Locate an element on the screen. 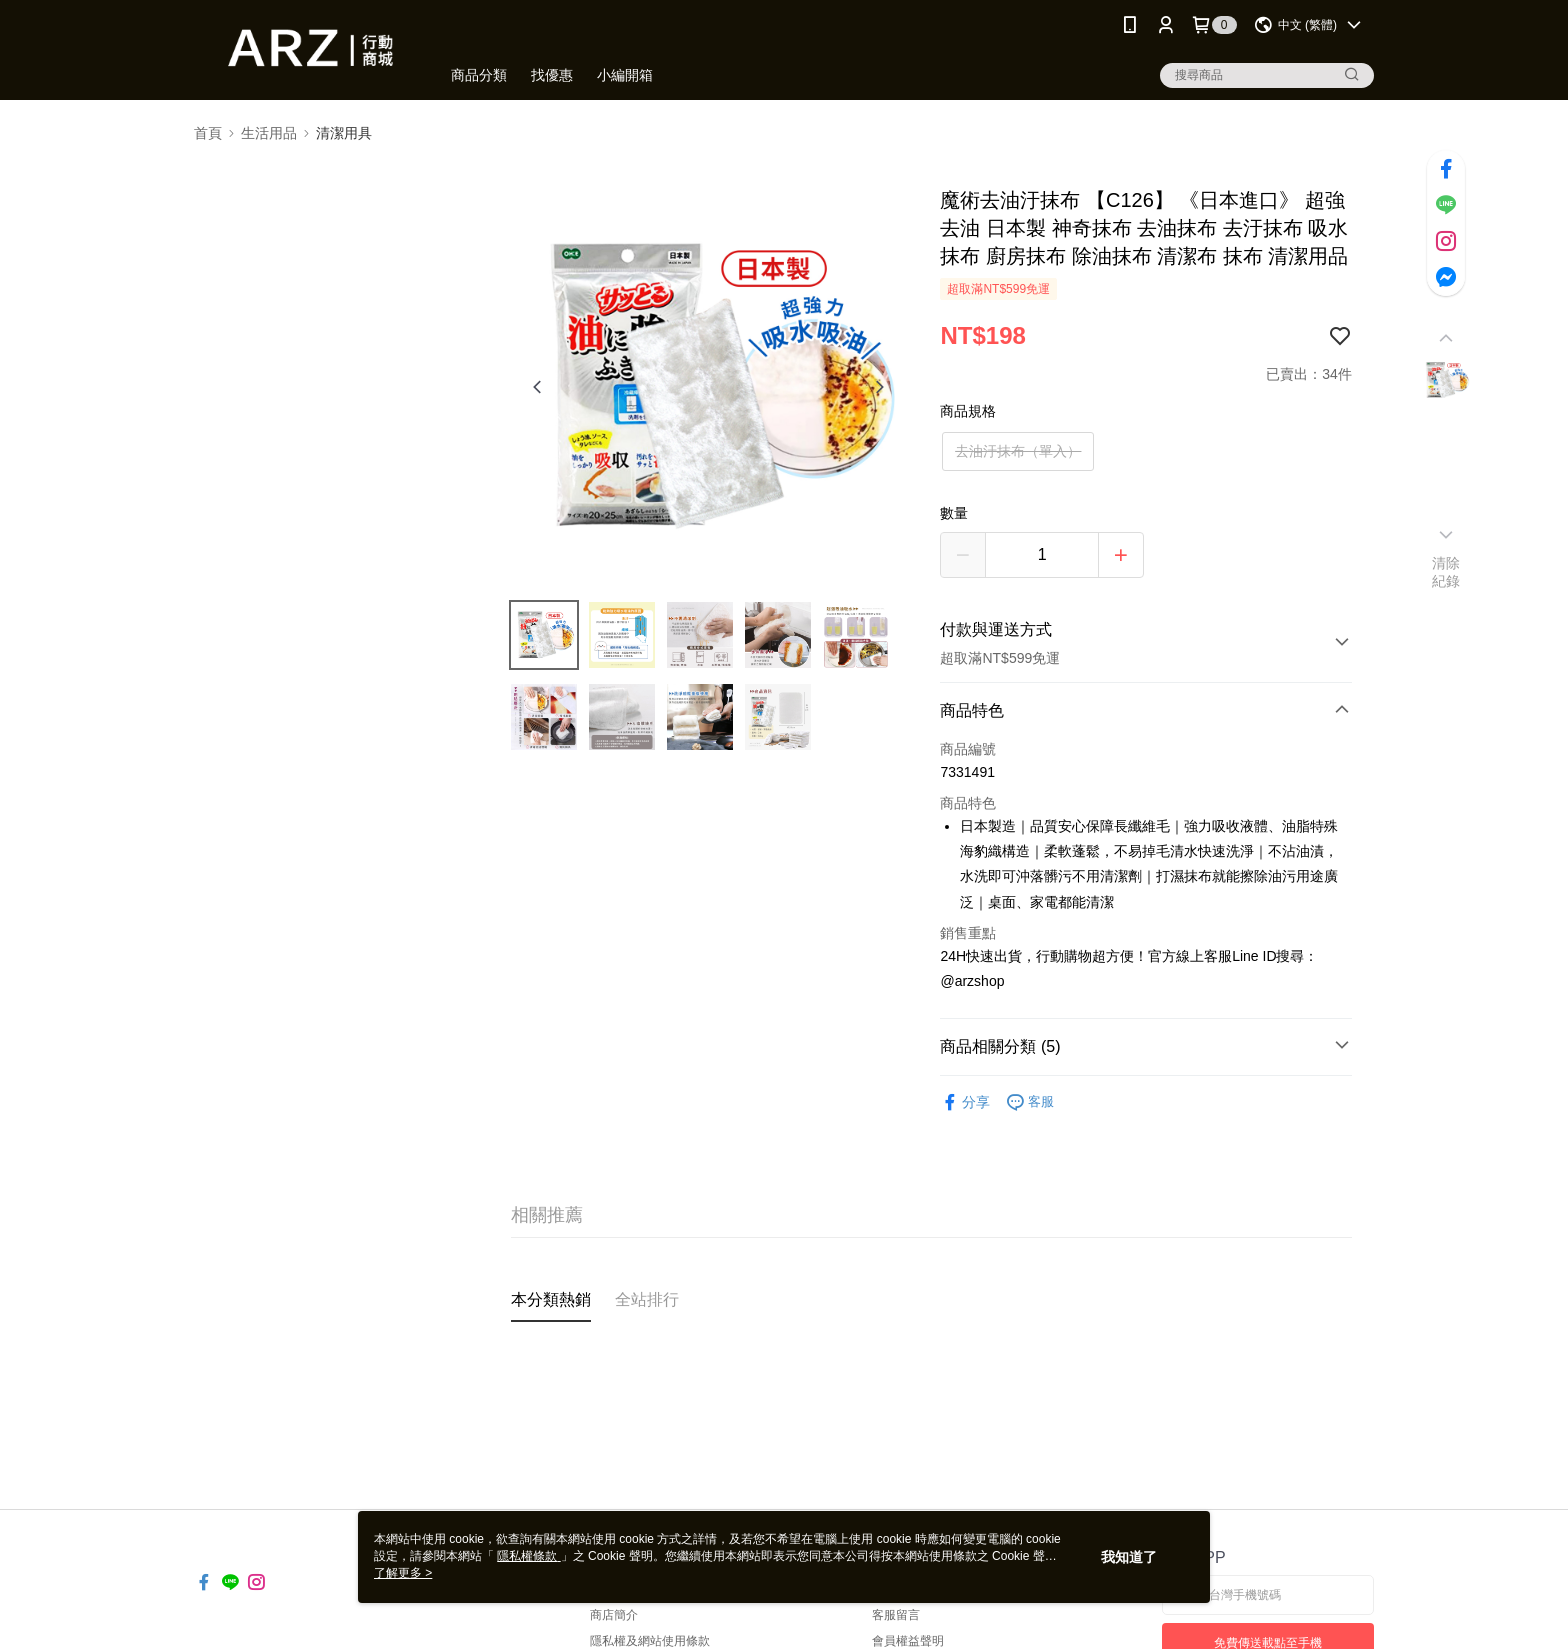 The image size is (1568, 1649). 會員權益聲明 is located at coordinates (908, 1641).